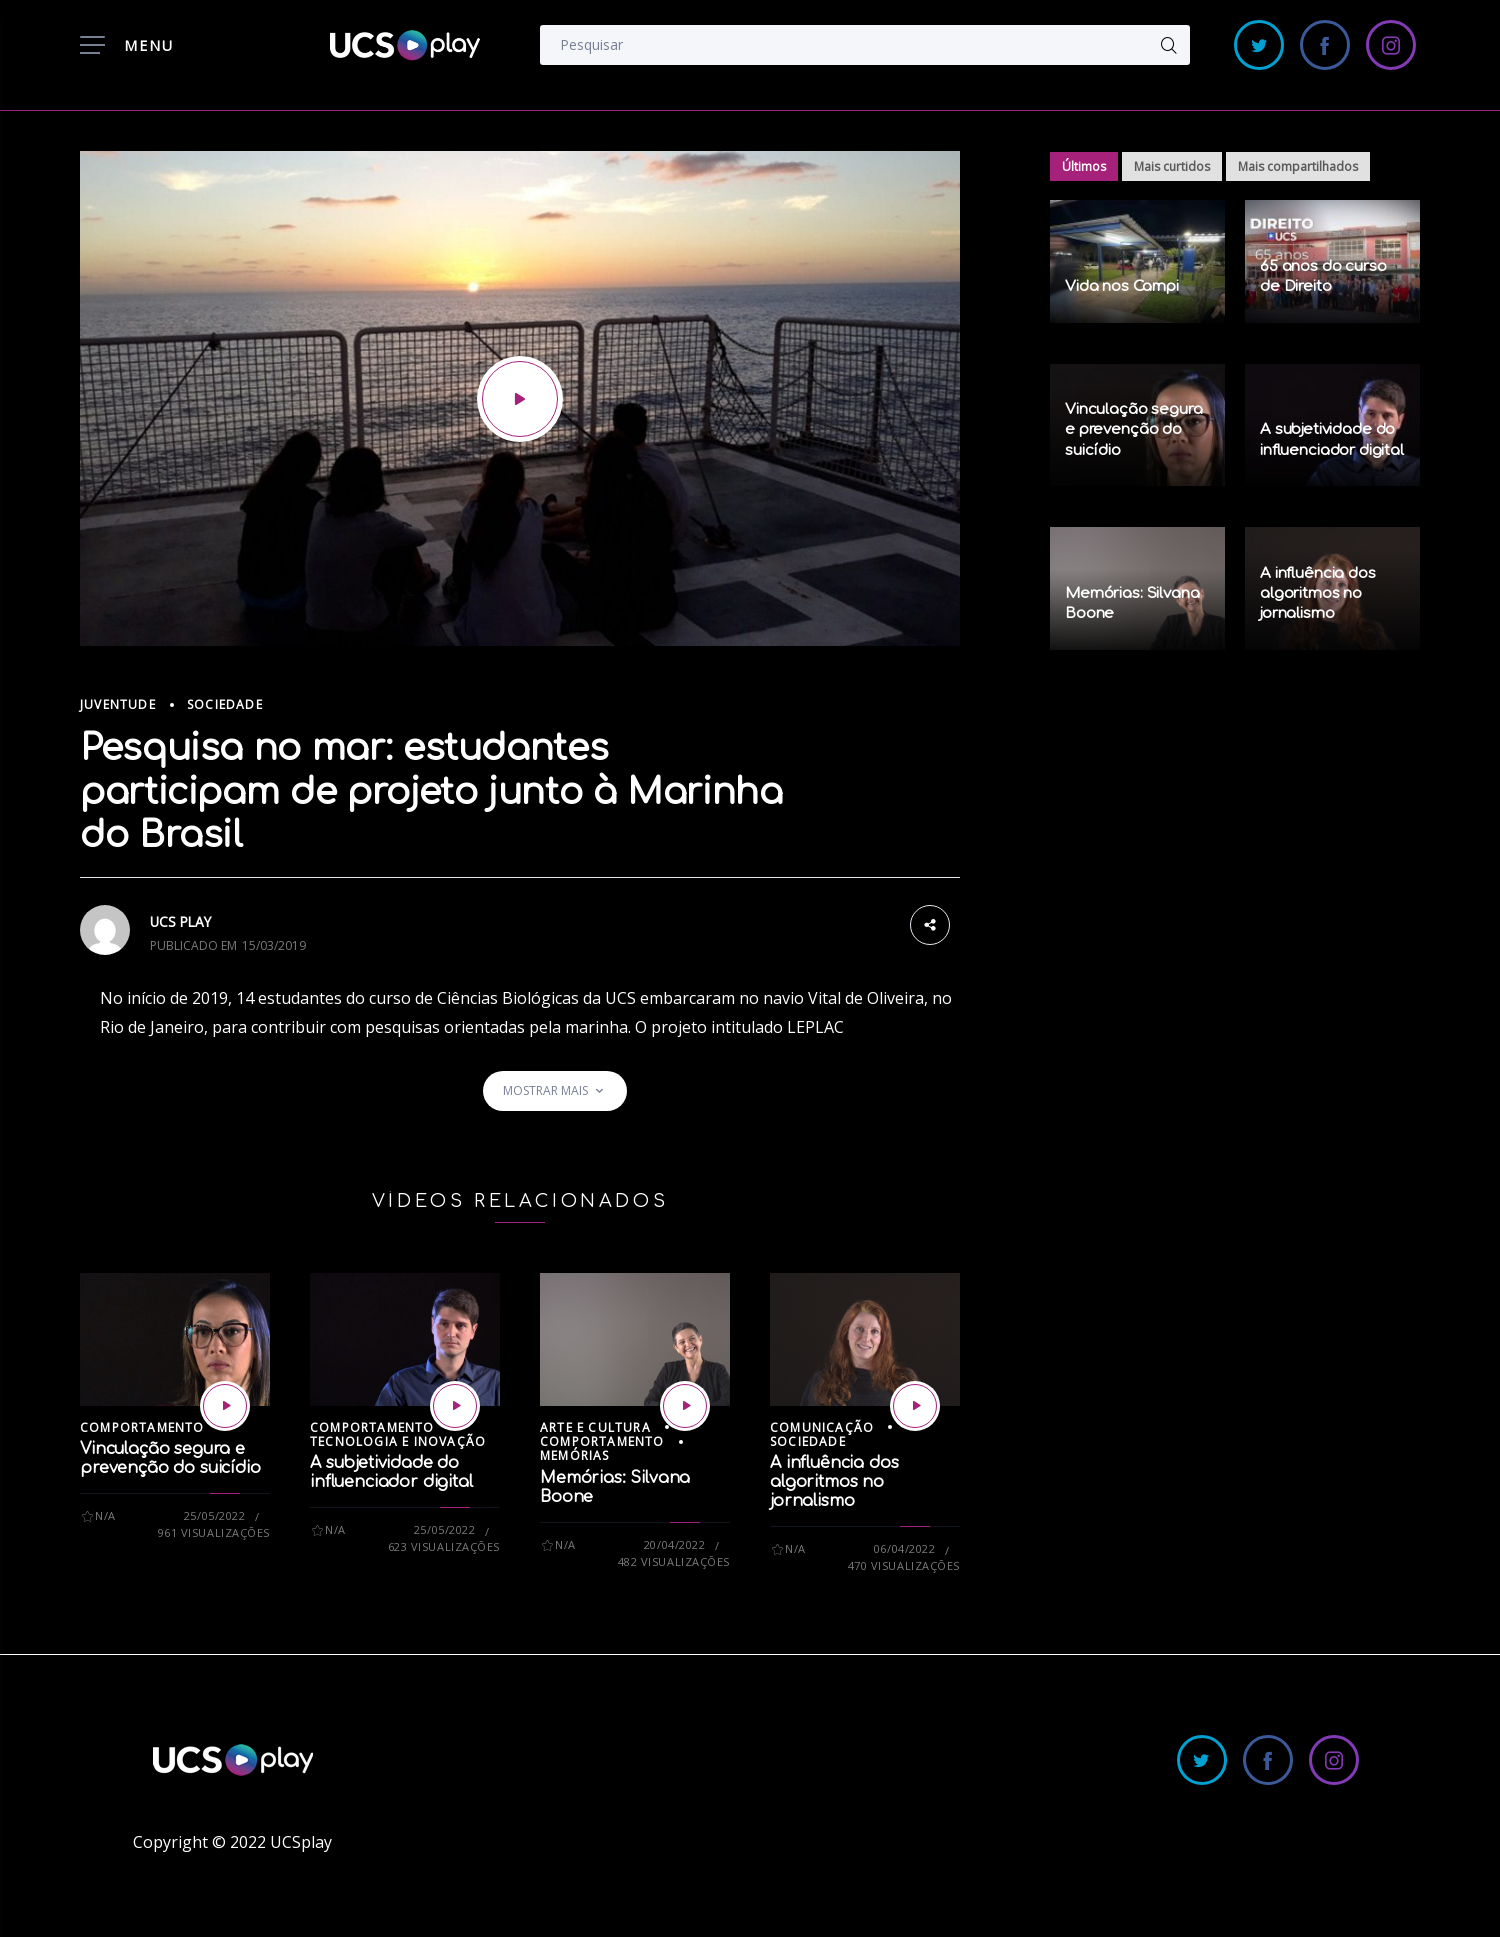 The image size is (1500, 1937). Describe the element at coordinates (1298, 166) in the screenshot. I see `Mais compartilhados [tab]` at that location.